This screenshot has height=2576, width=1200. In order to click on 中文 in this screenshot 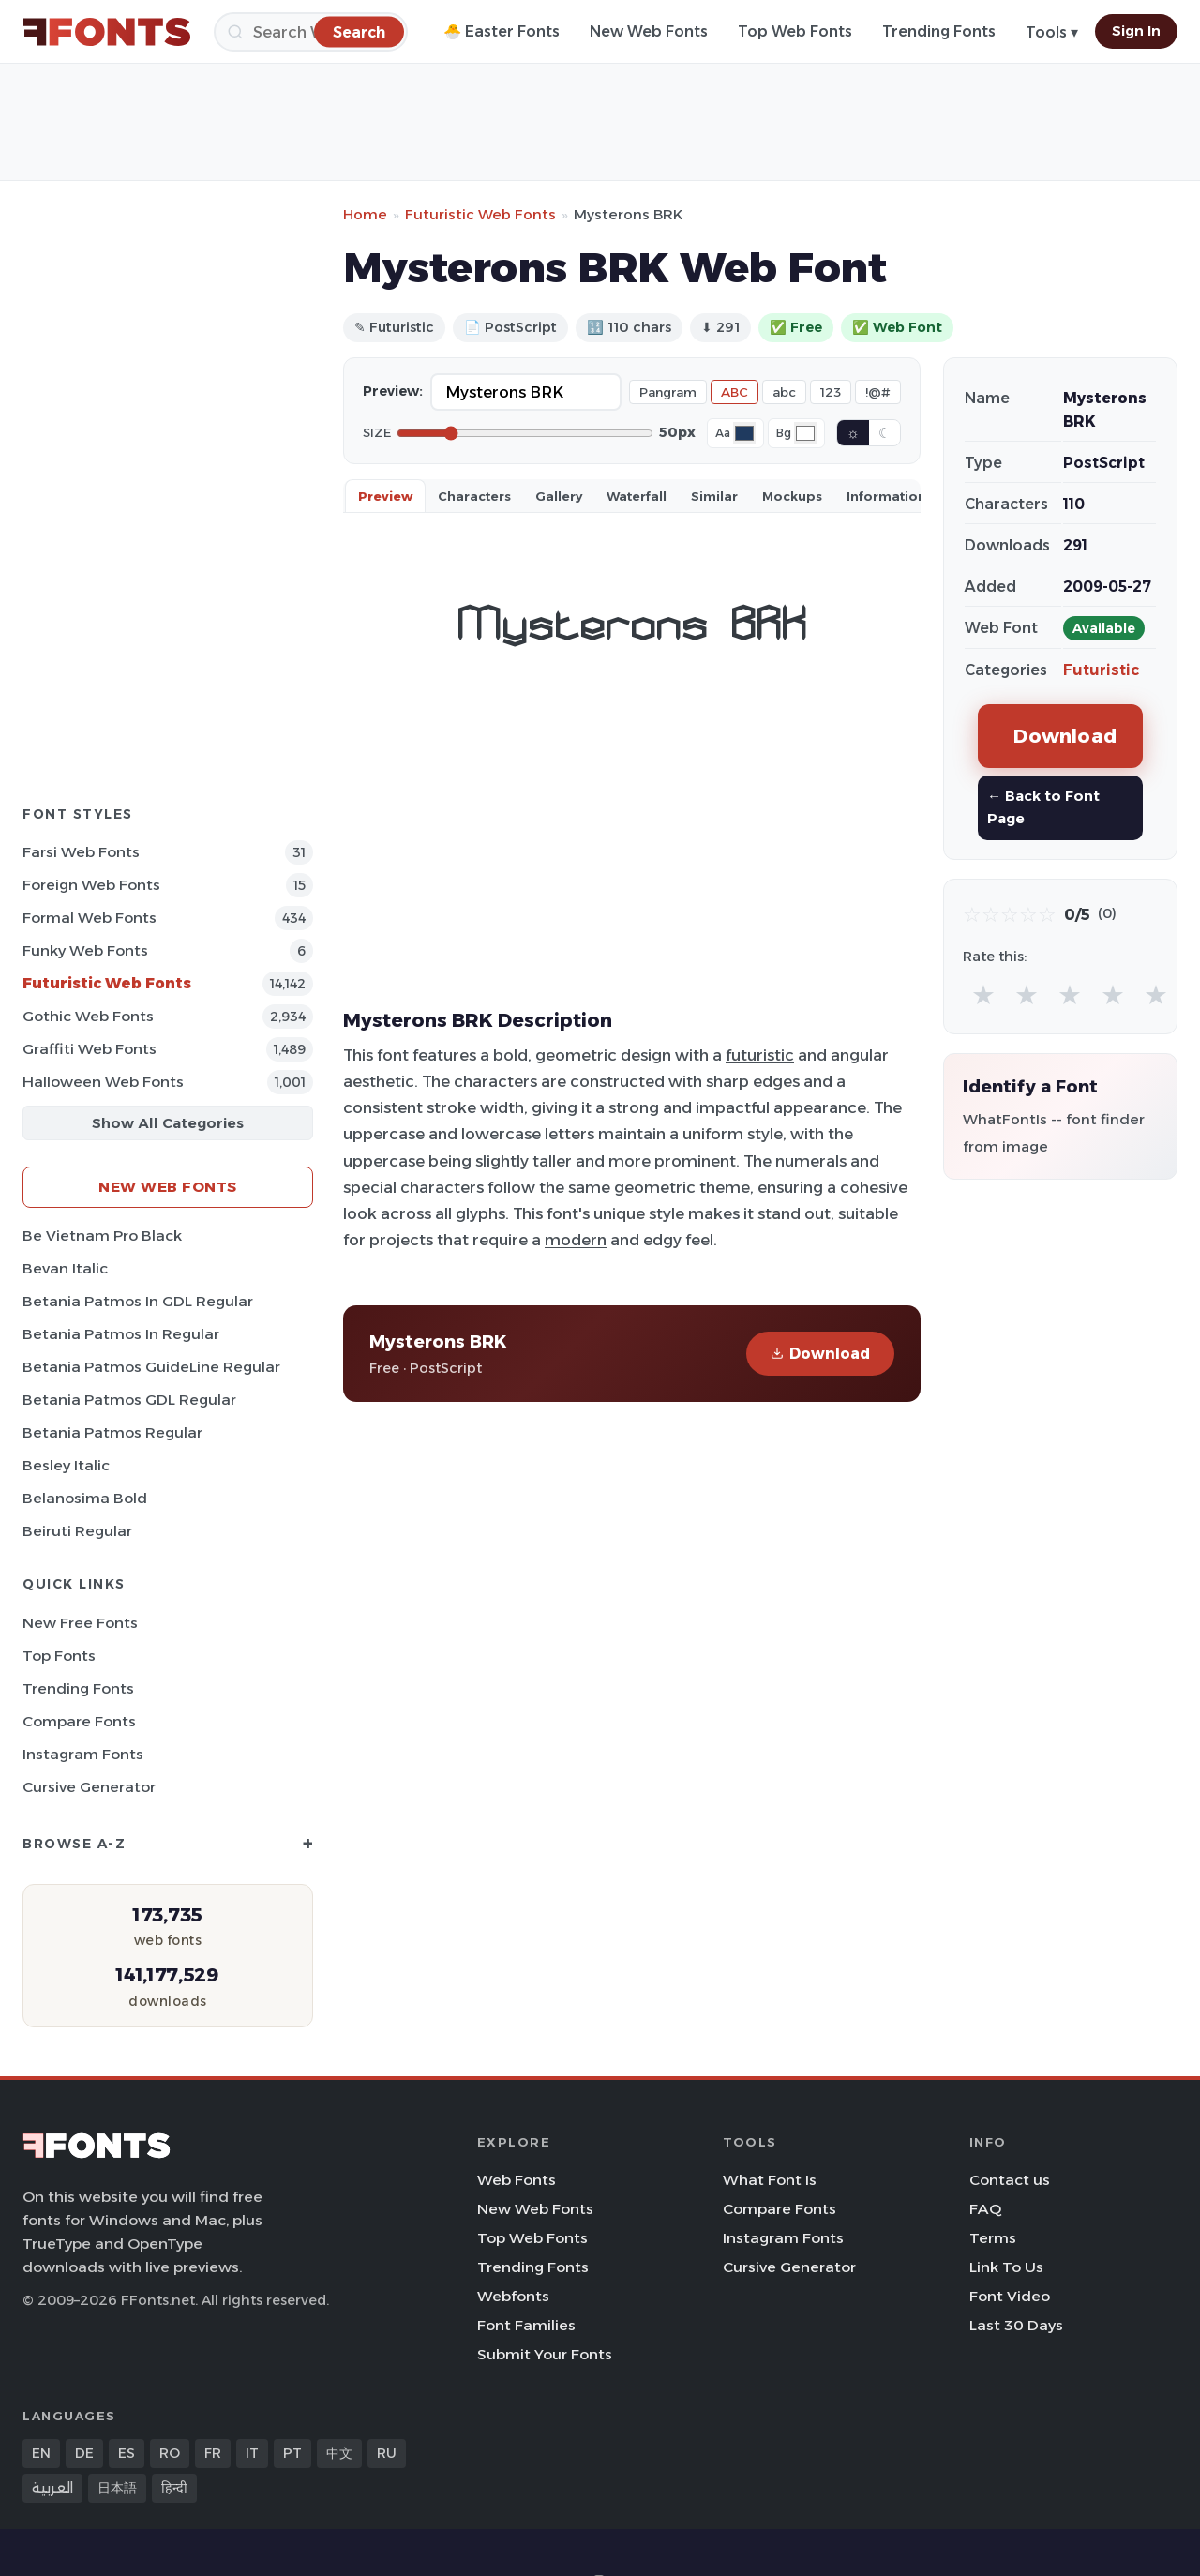, I will do `click(339, 2453)`.